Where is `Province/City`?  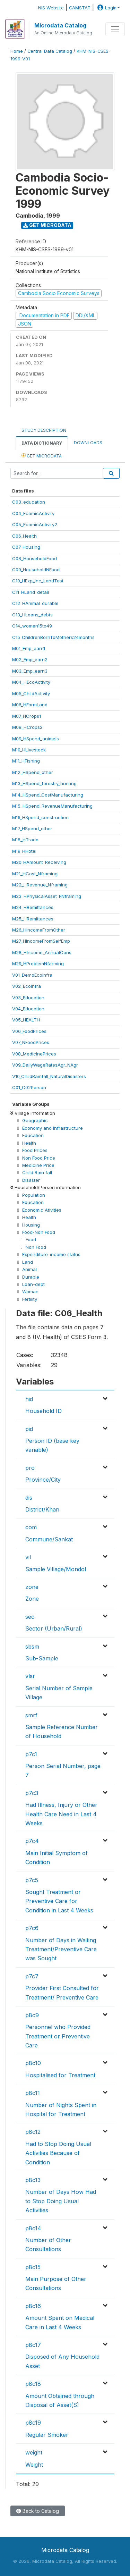 Province/City is located at coordinates (43, 1479).